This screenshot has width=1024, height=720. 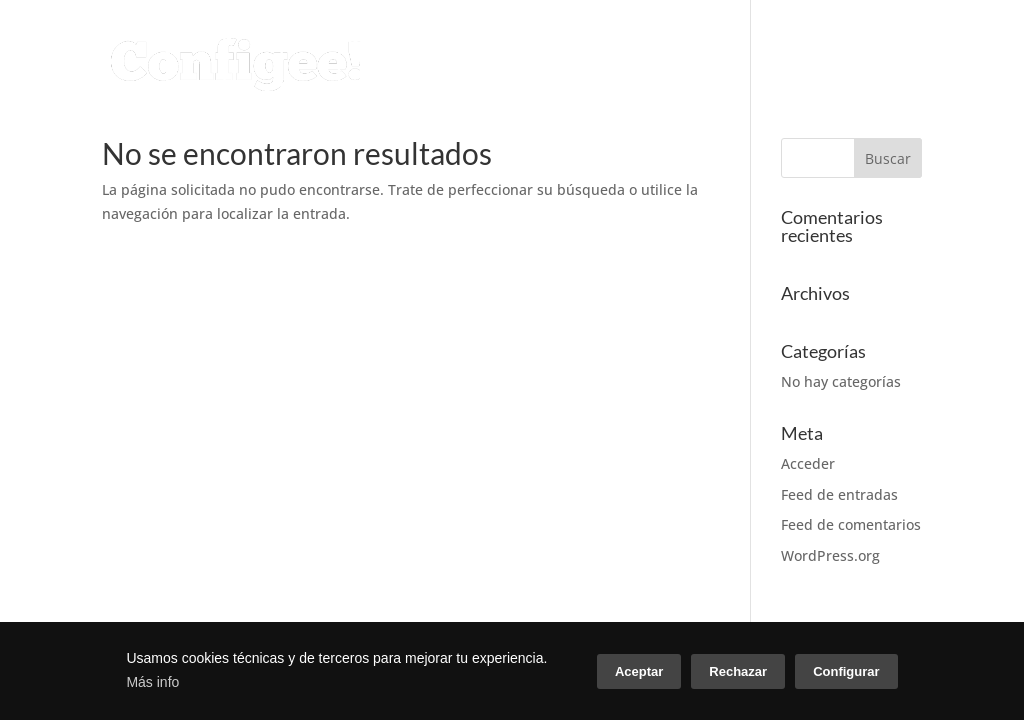 What do you see at coordinates (830, 555) in the screenshot?
I see `WordPress.org` at bounding box center [830, 555].